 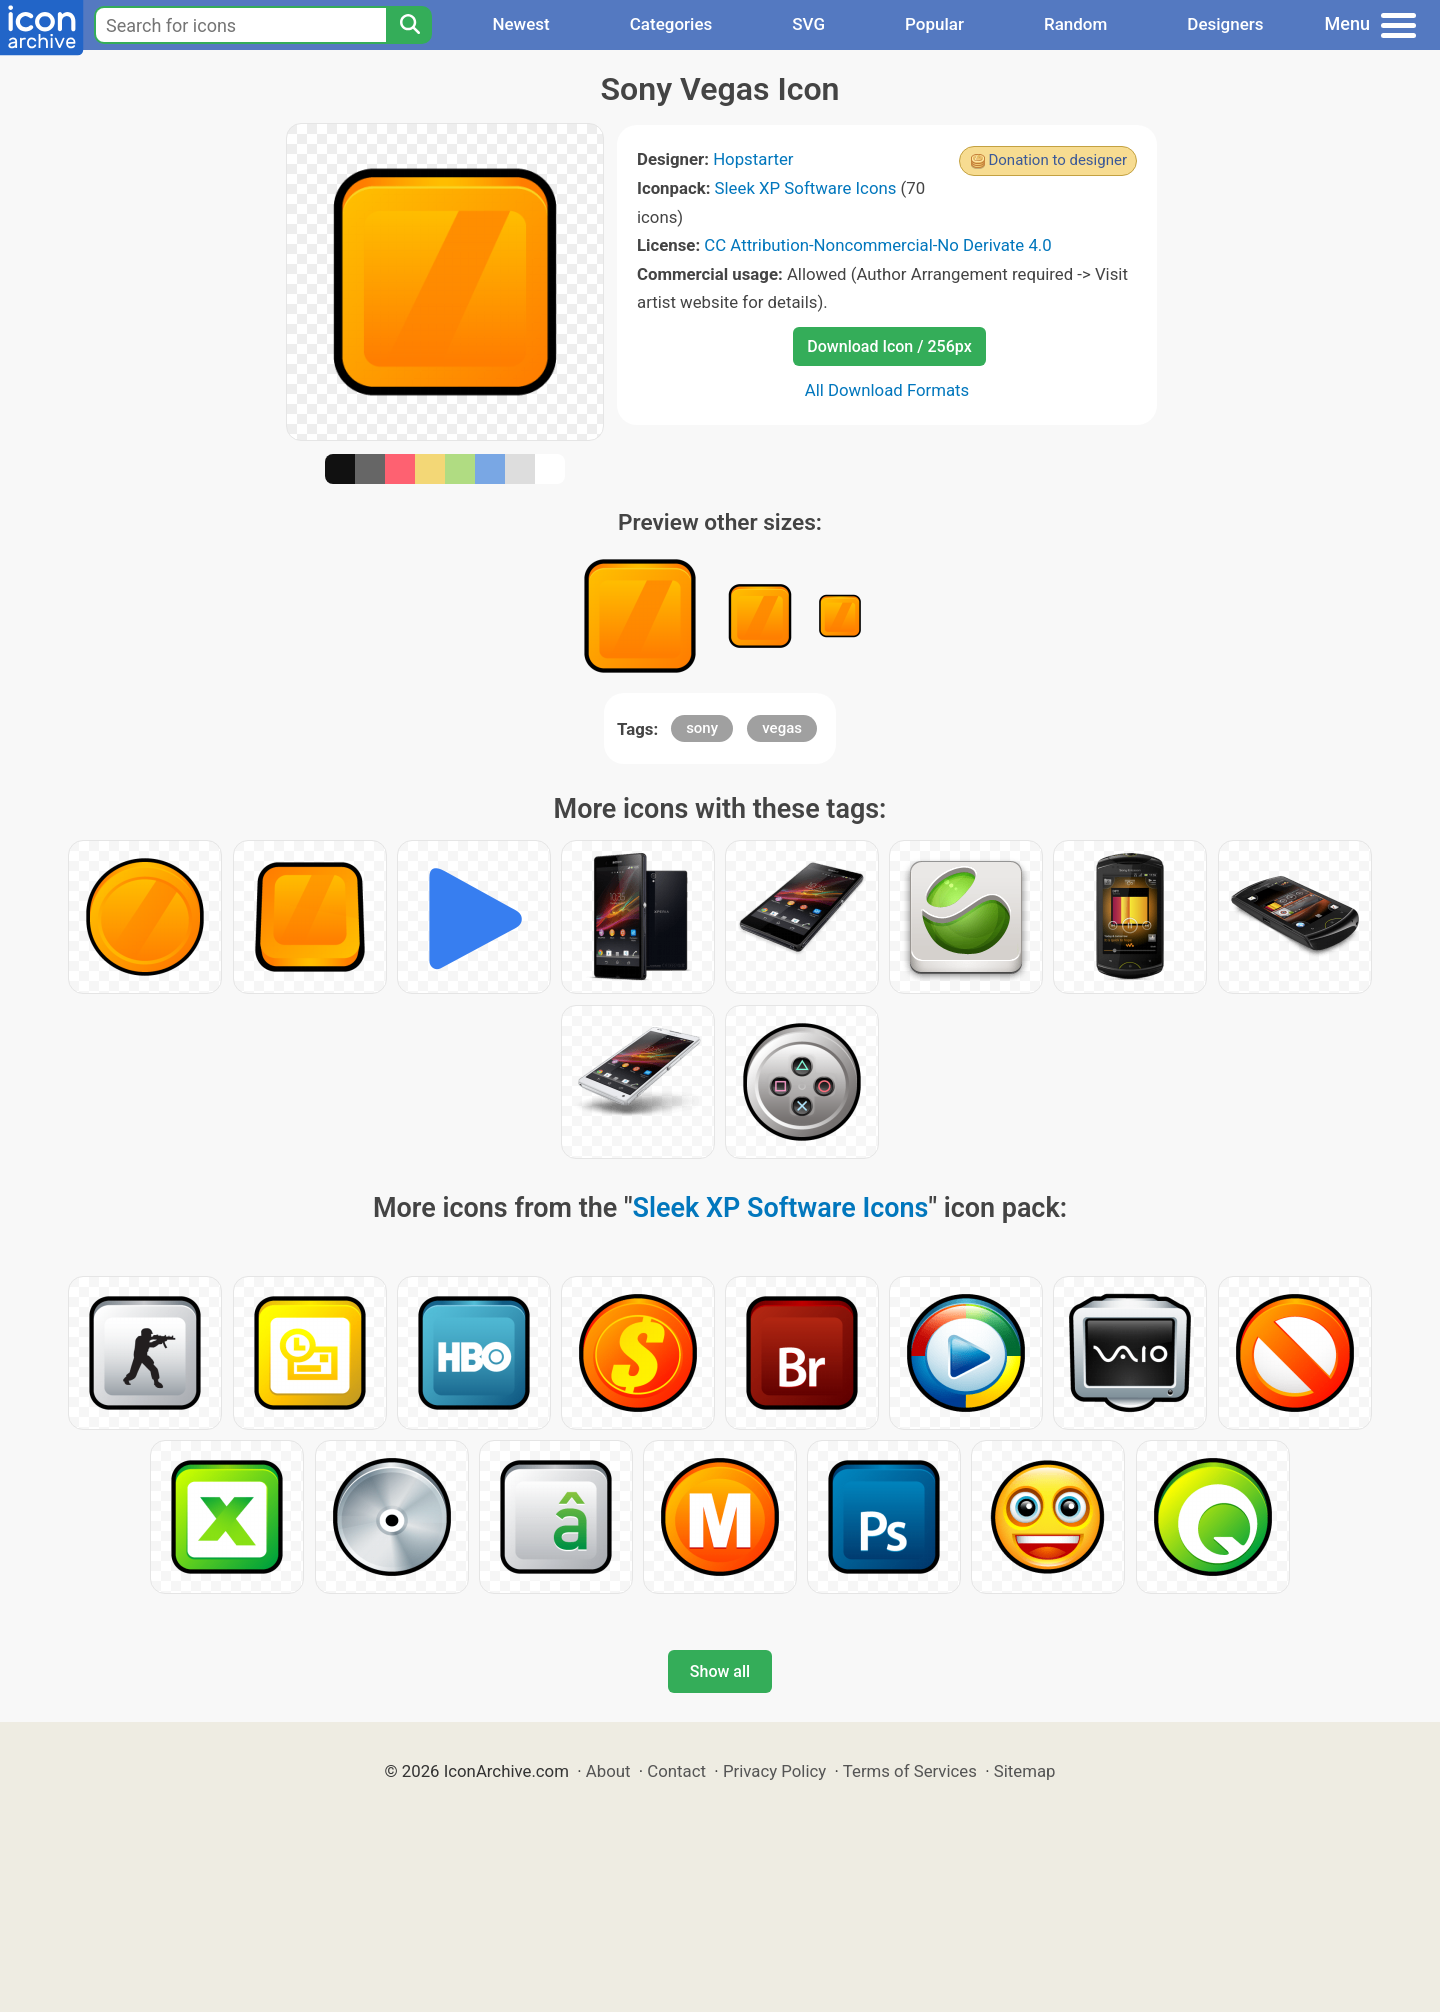 What do you see at coordinates (887, 390) in the screenshot?
I see `All Download Formats` at bounding box center [887, 390].